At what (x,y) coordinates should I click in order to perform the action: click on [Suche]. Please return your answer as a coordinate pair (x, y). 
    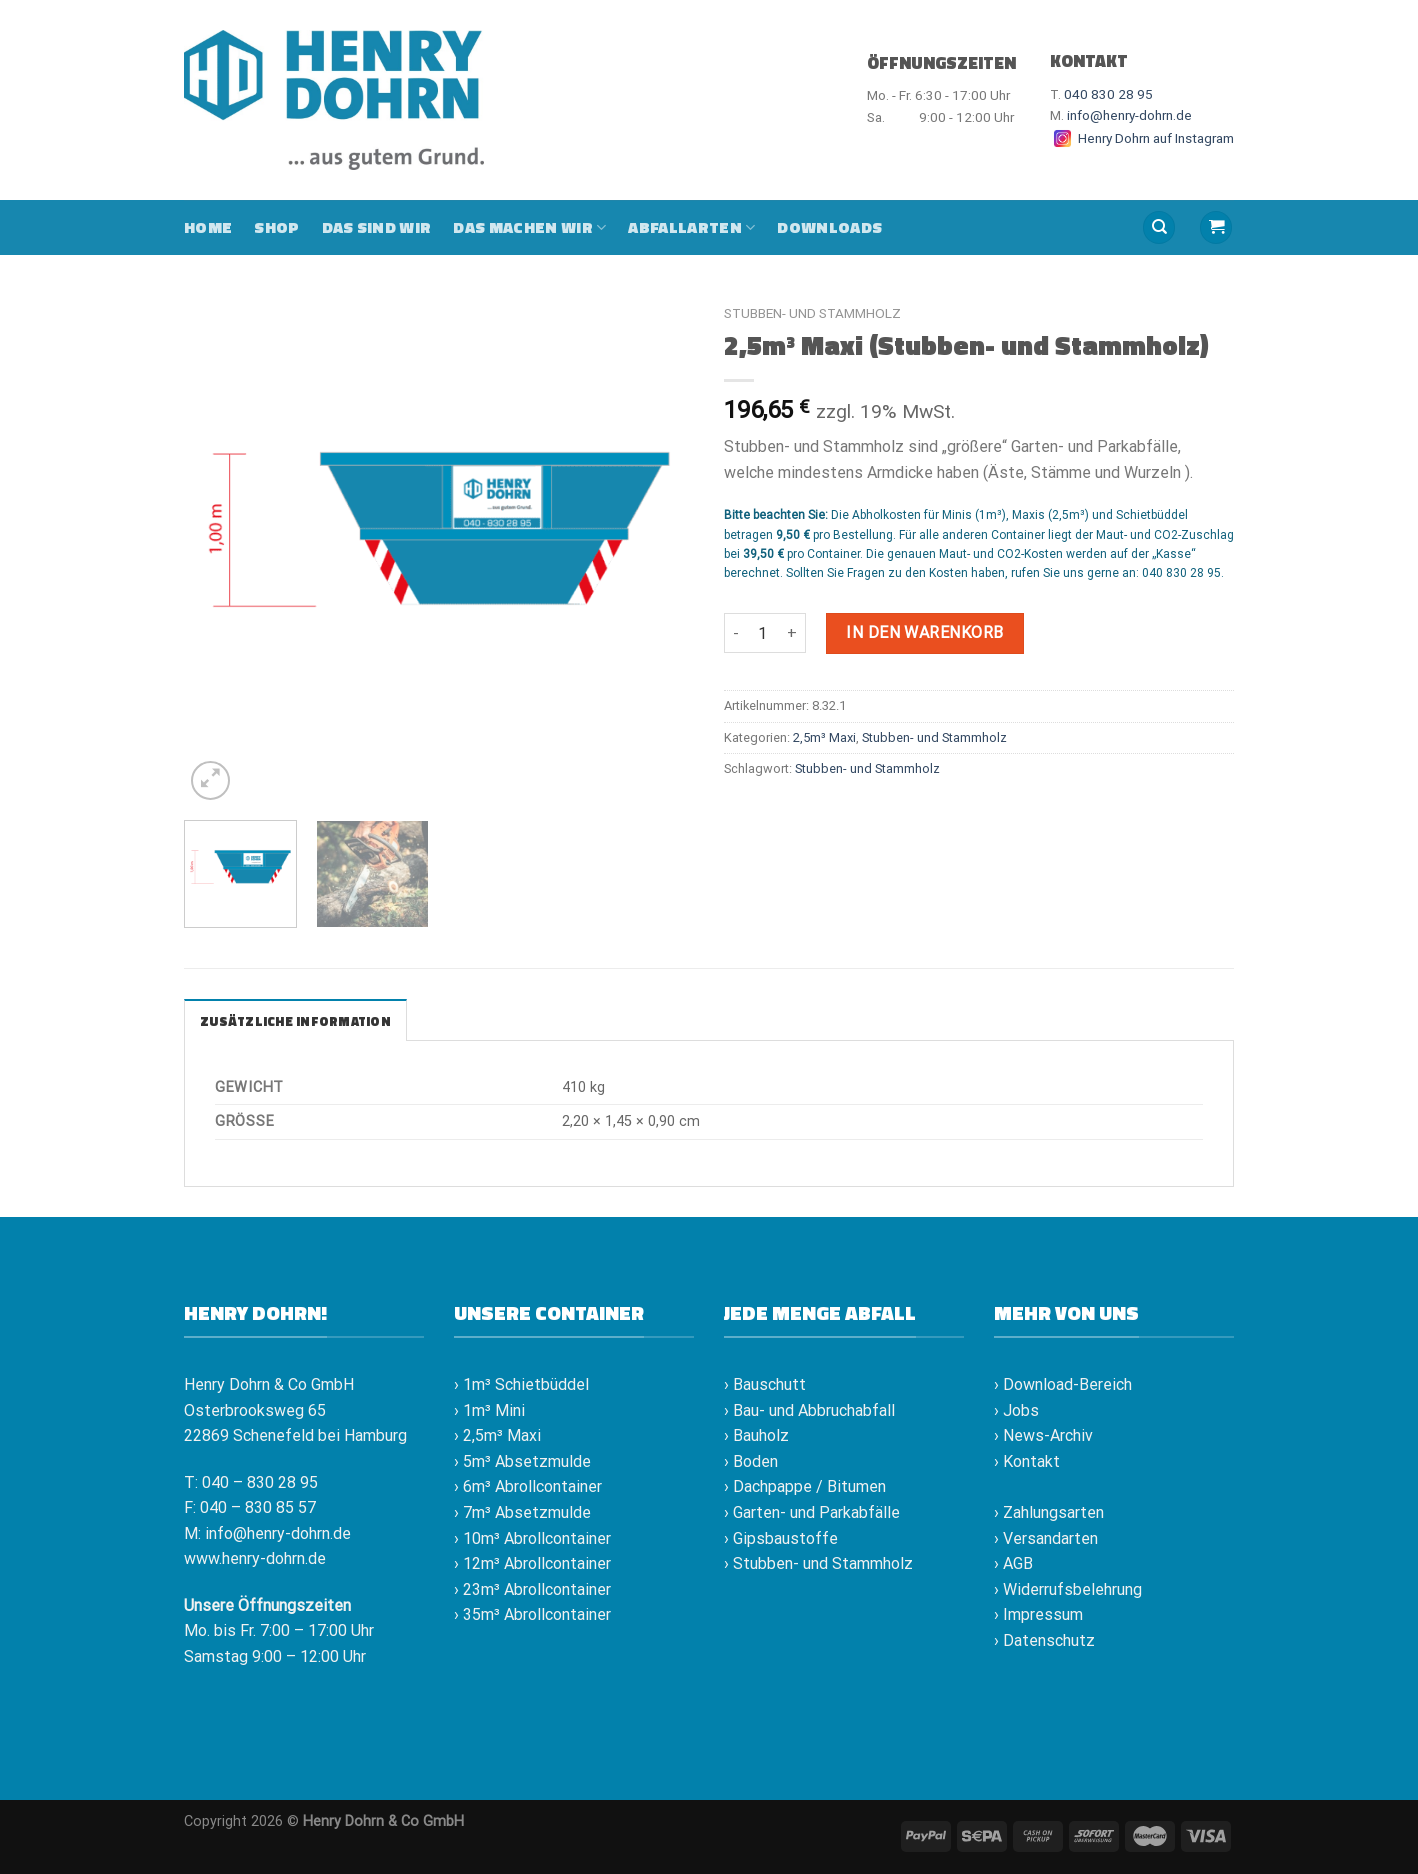
    Looking at the image, I should click on (1159, 227).